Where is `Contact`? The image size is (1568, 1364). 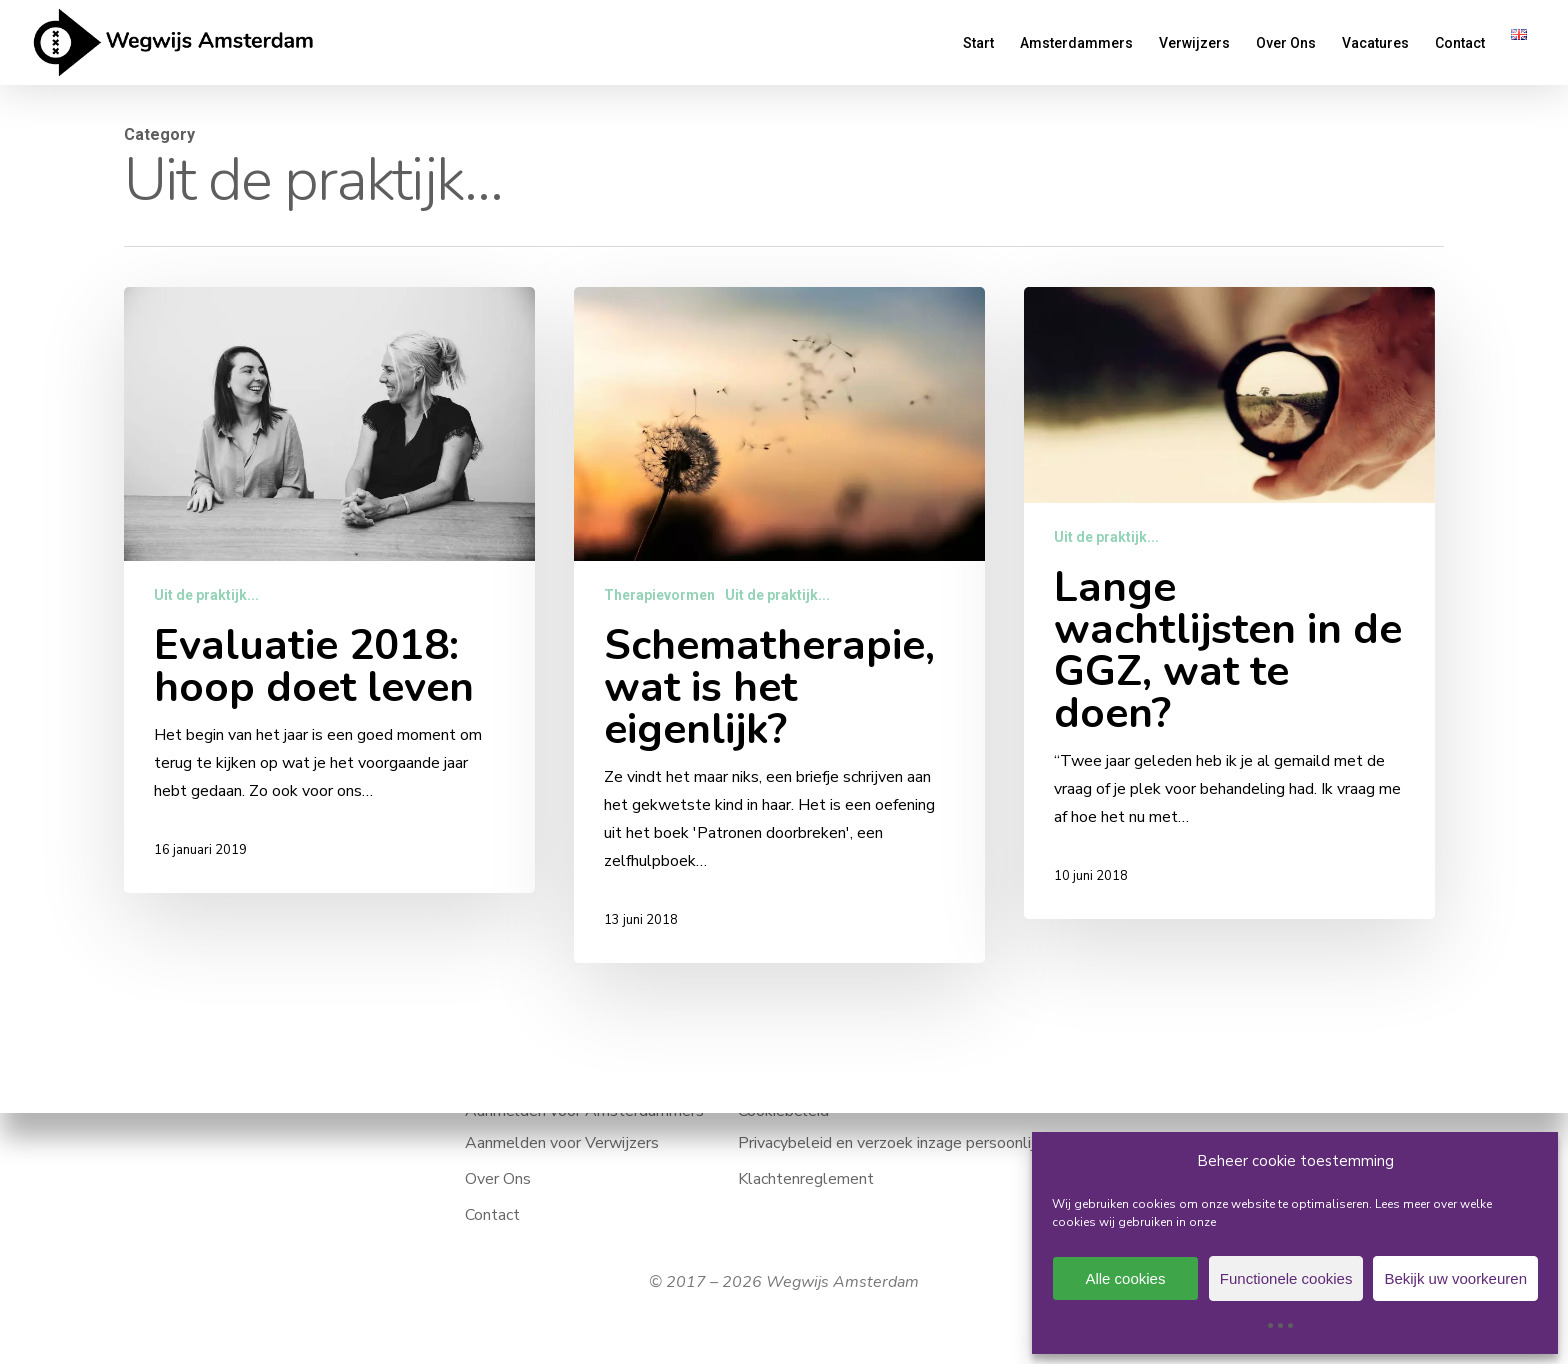 Contact is located at coordinates (492, 1215).